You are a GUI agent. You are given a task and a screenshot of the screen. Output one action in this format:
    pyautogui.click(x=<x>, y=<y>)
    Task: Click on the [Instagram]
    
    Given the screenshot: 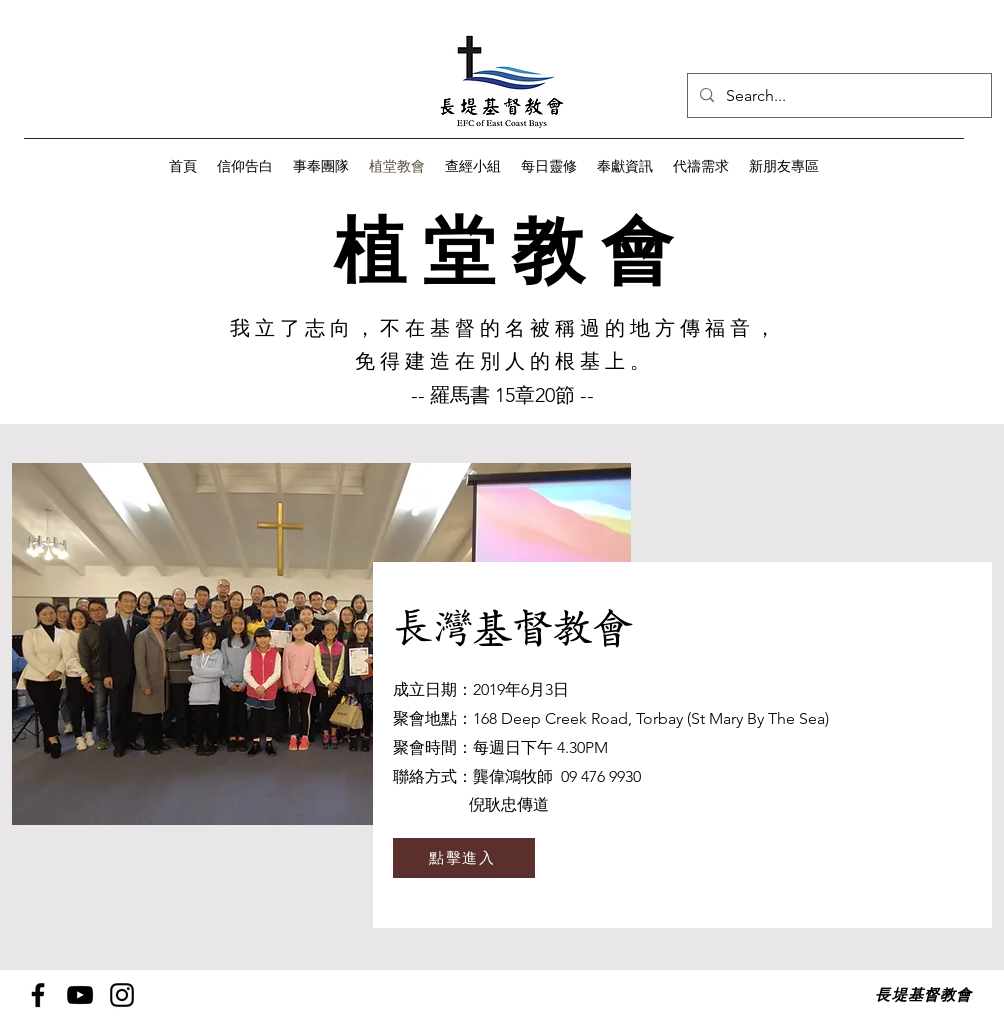 What is the action you would take?
    pyautogui.click(x=122, y=995)
    